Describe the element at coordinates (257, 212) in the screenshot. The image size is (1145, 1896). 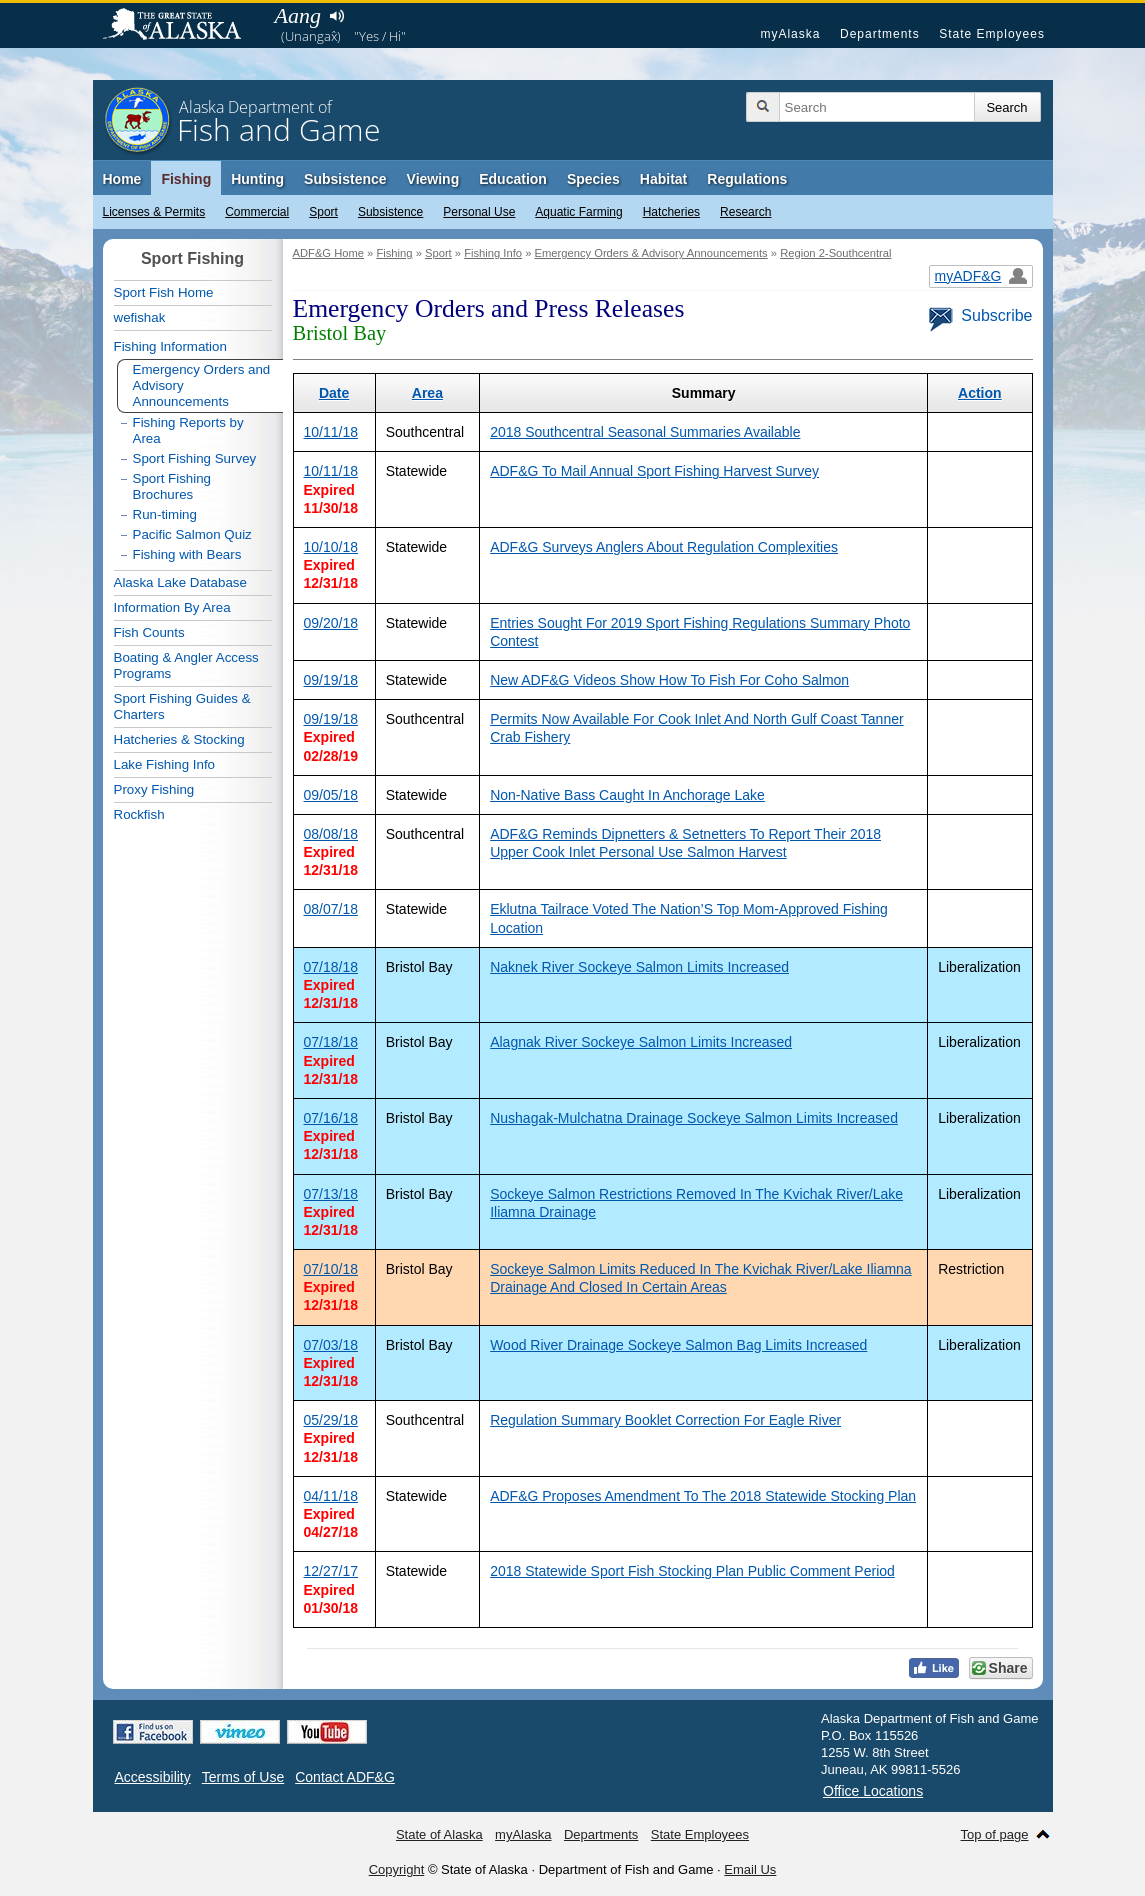
I see `Commercial` at that location.